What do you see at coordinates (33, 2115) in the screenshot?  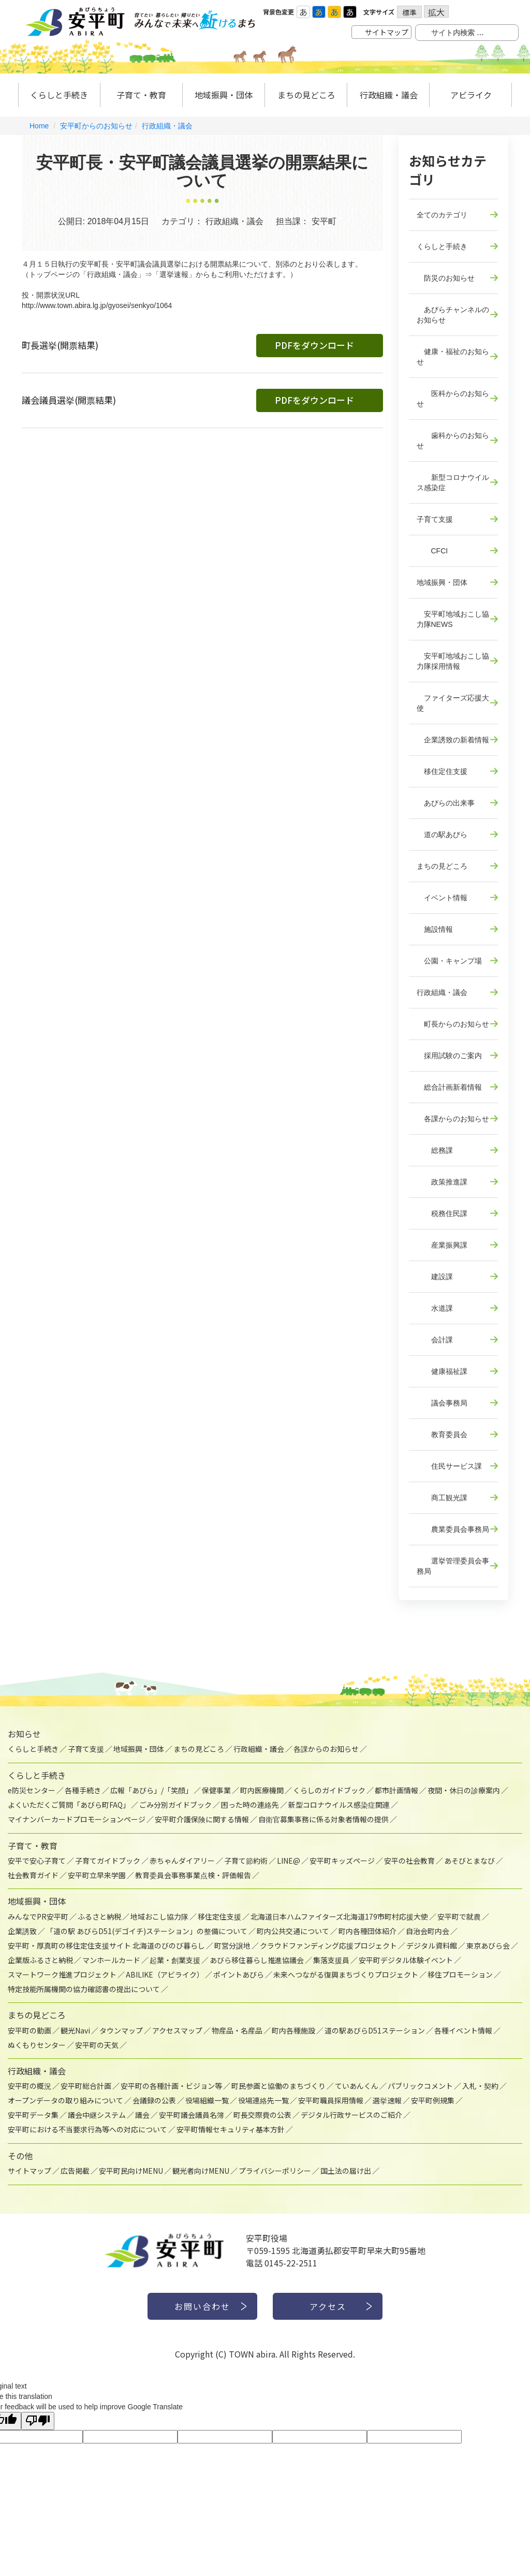 I see `安平町データ集` at bounding box center [33, 2115].